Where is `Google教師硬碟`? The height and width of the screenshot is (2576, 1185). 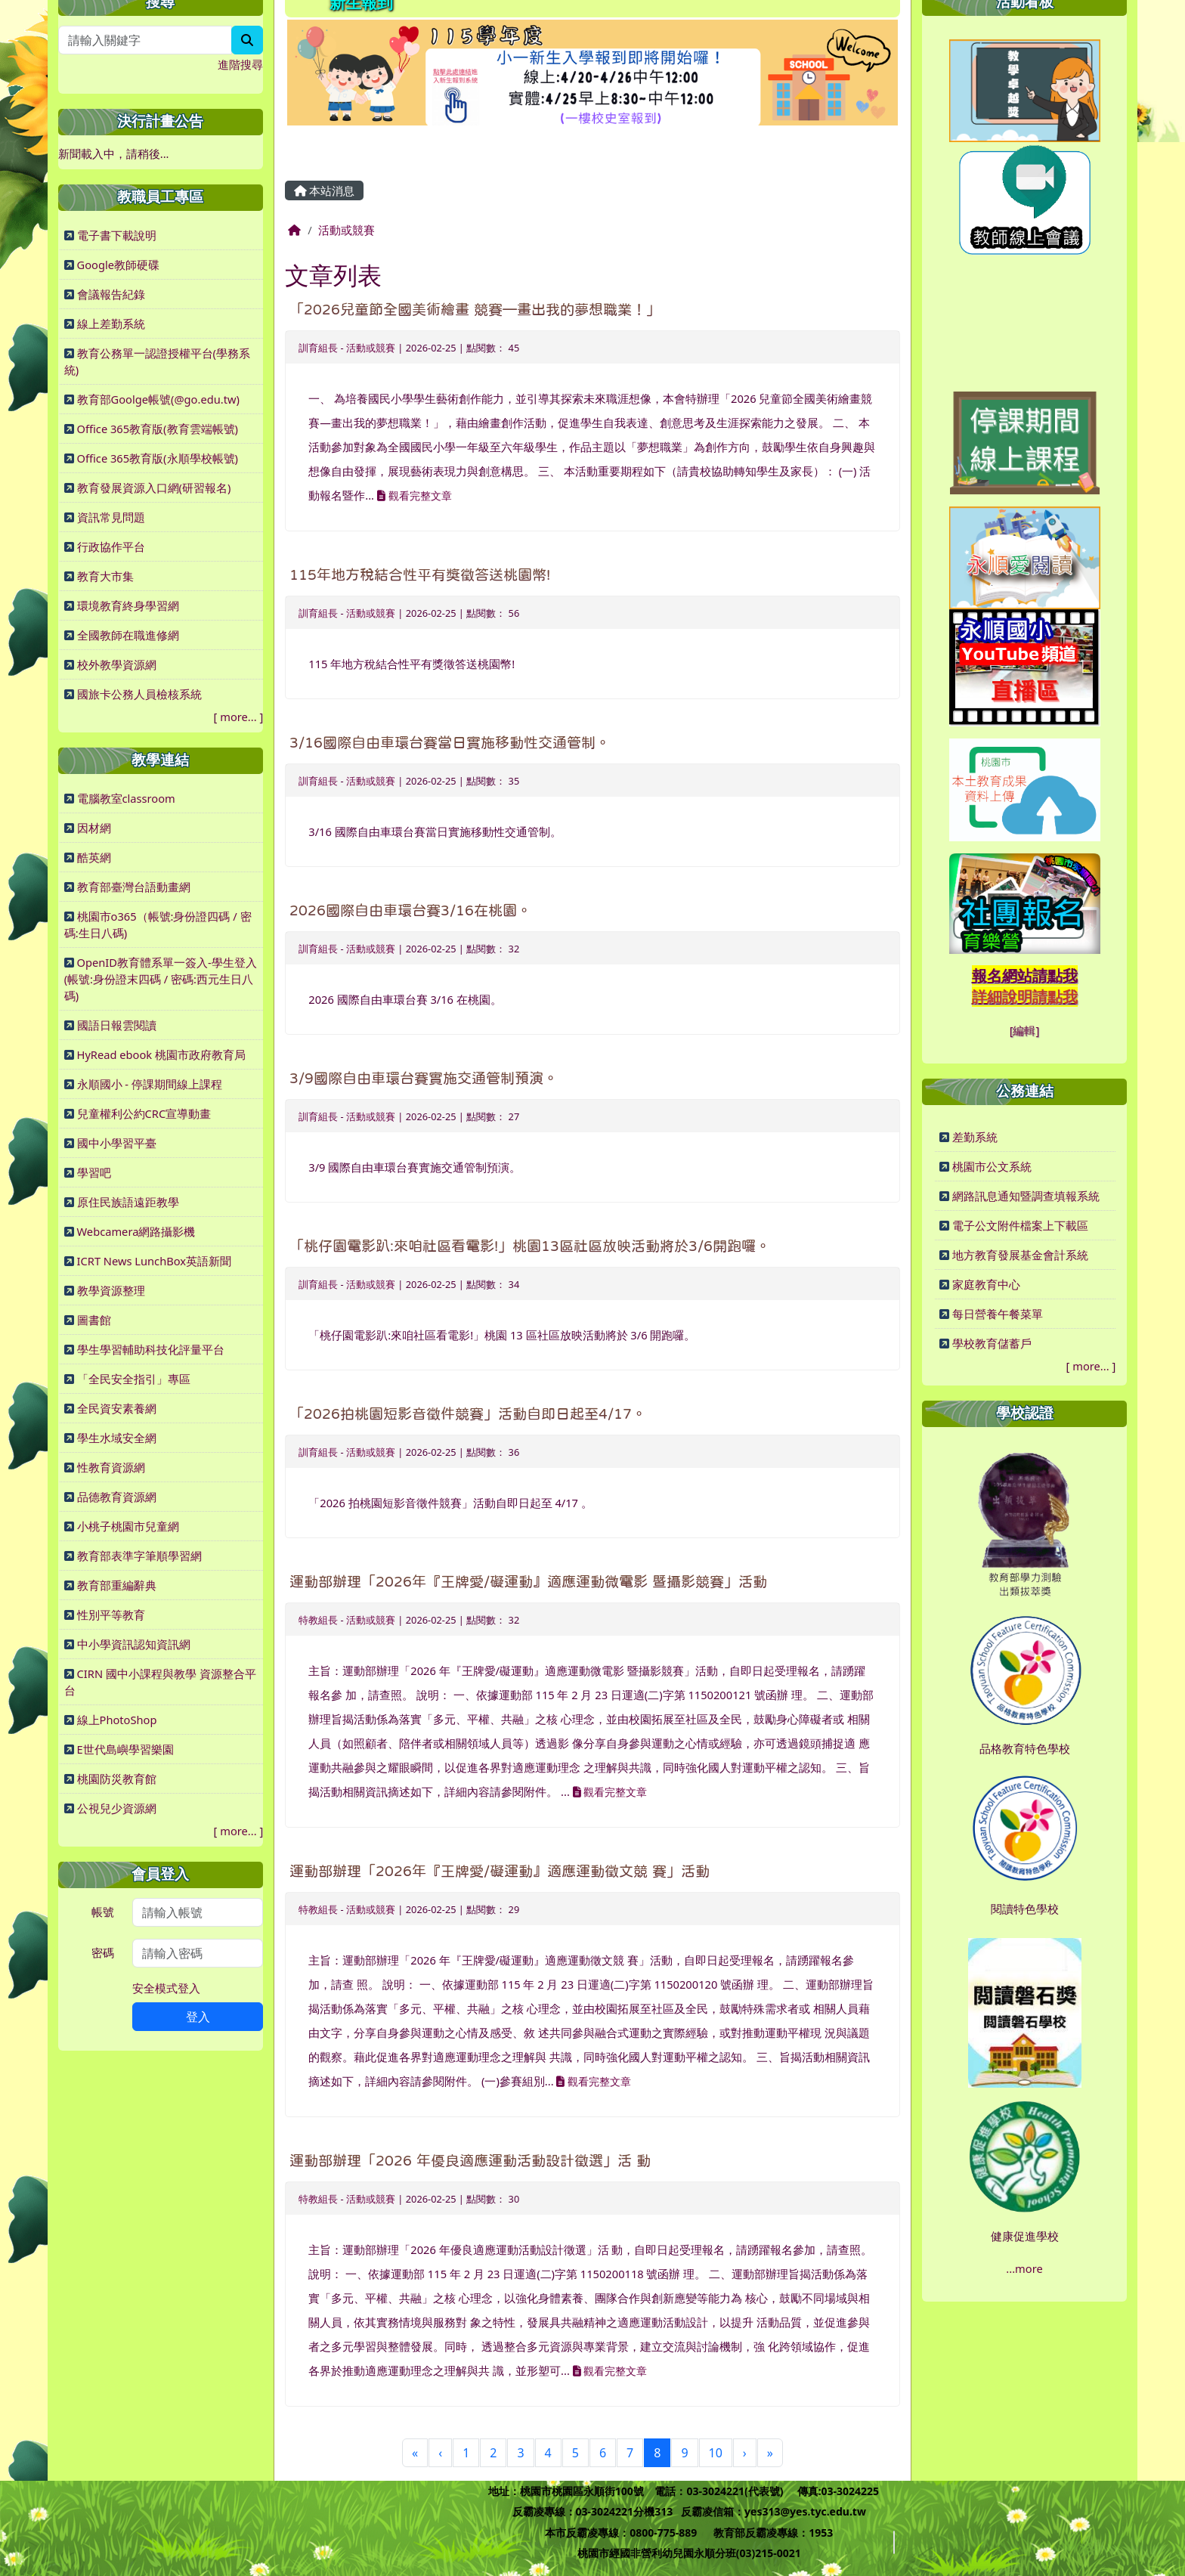 Google教師硬碟 is located at coordinates (118, 264).